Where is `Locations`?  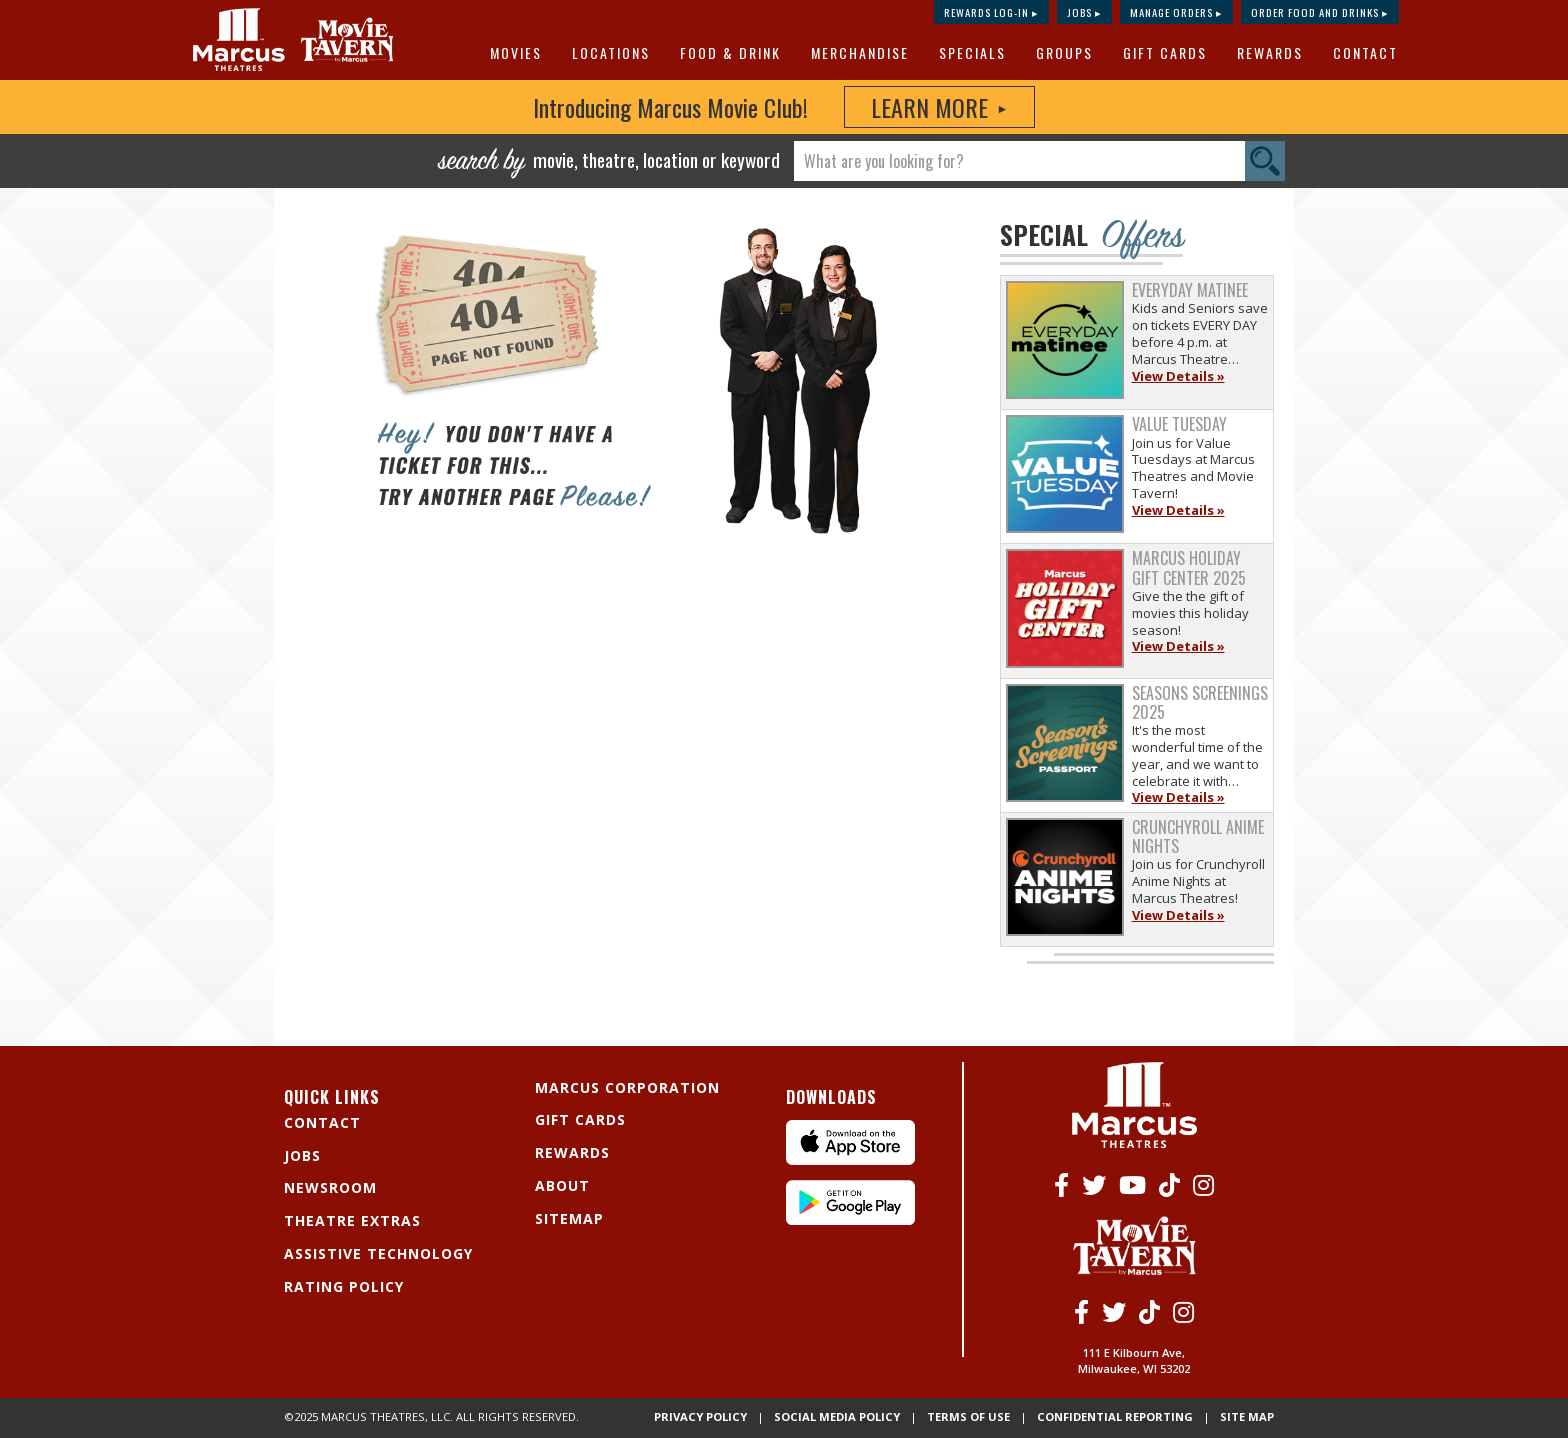 Locations is located at coordinates (611, 52).